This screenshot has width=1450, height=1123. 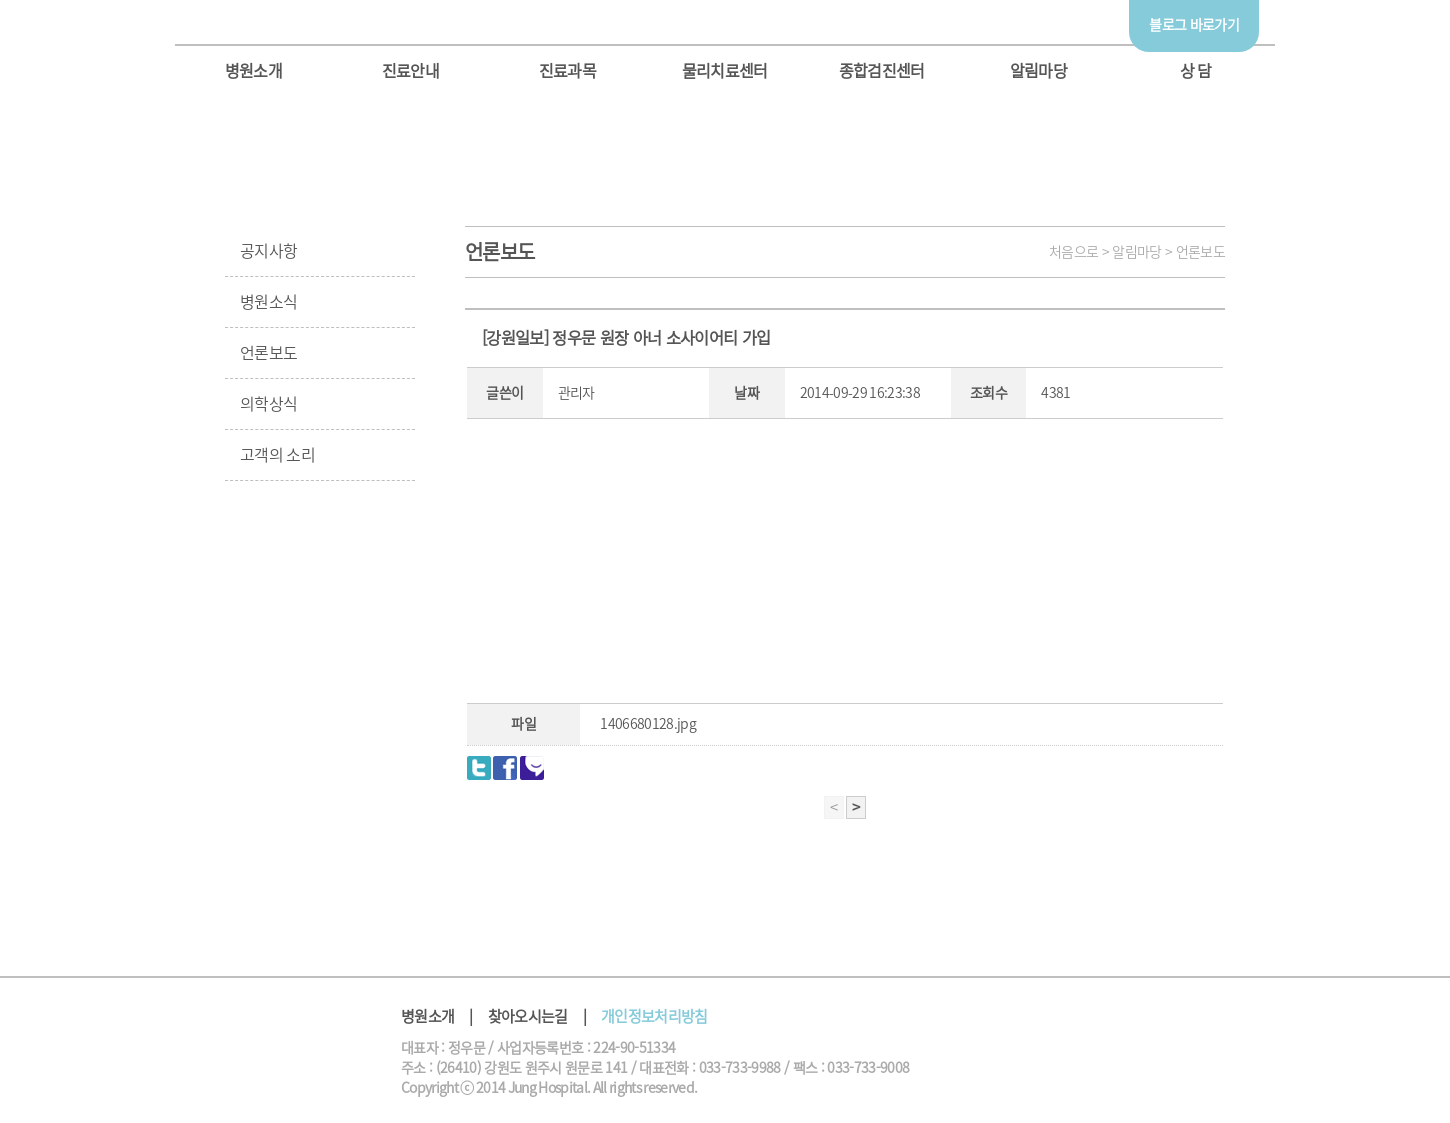 What do you see at coordinates (268, 404) in the screenshot?
I see `의학상식` at bounding box center [268, 404].